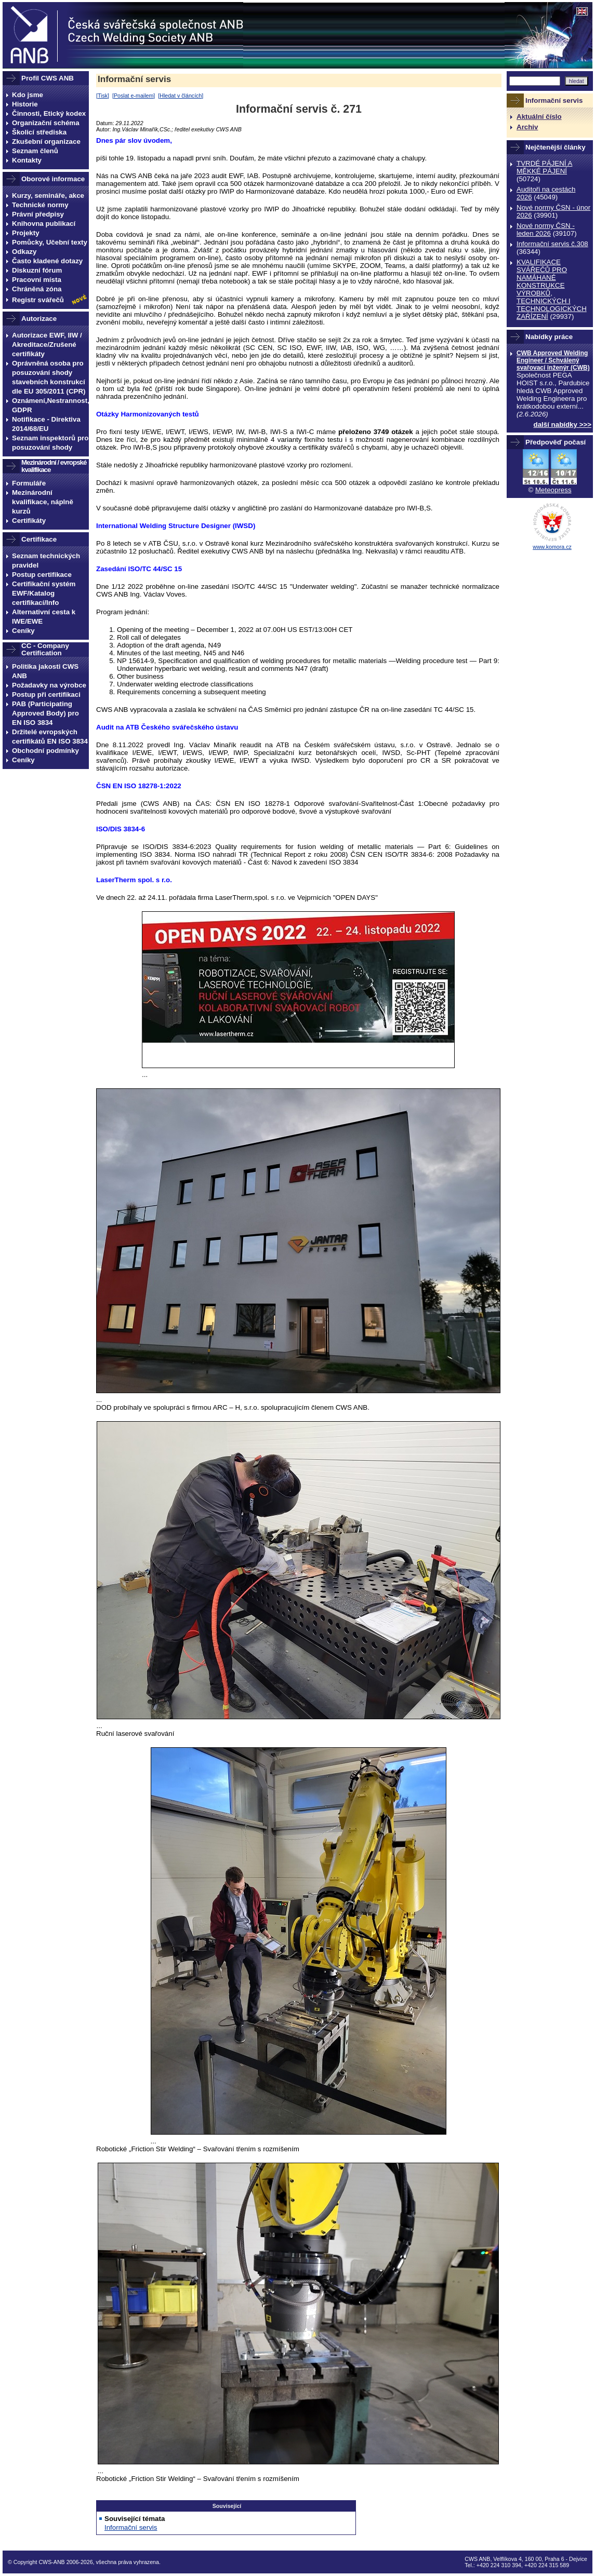 The width and height of the screenshot is (595, 2576). Describe the element at coordinates (37, 270) in the screenshot. I see `Diskuzní fórum` at that location.